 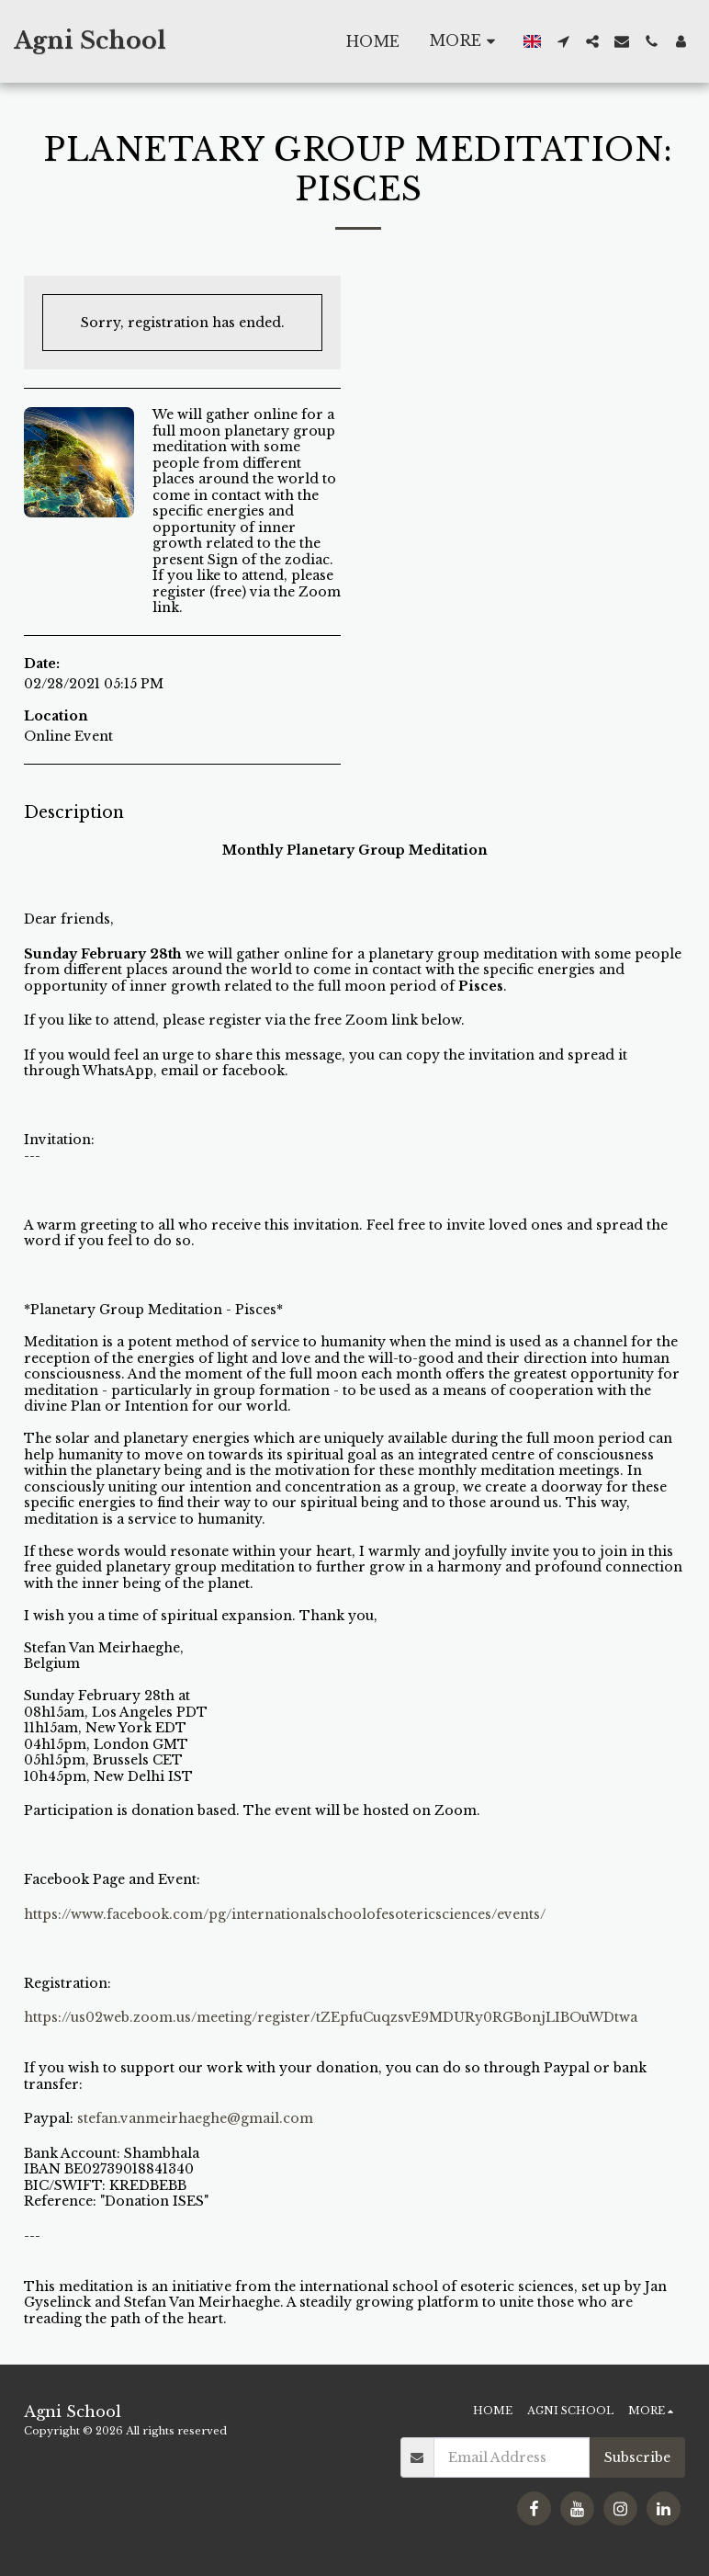 I want to click on https://us02web.zoom.us/meeting/register/tZEpfuCuqzsvE9MDURy0RGBonjLIBOuWDtwa, so click(x=330, y=2017).